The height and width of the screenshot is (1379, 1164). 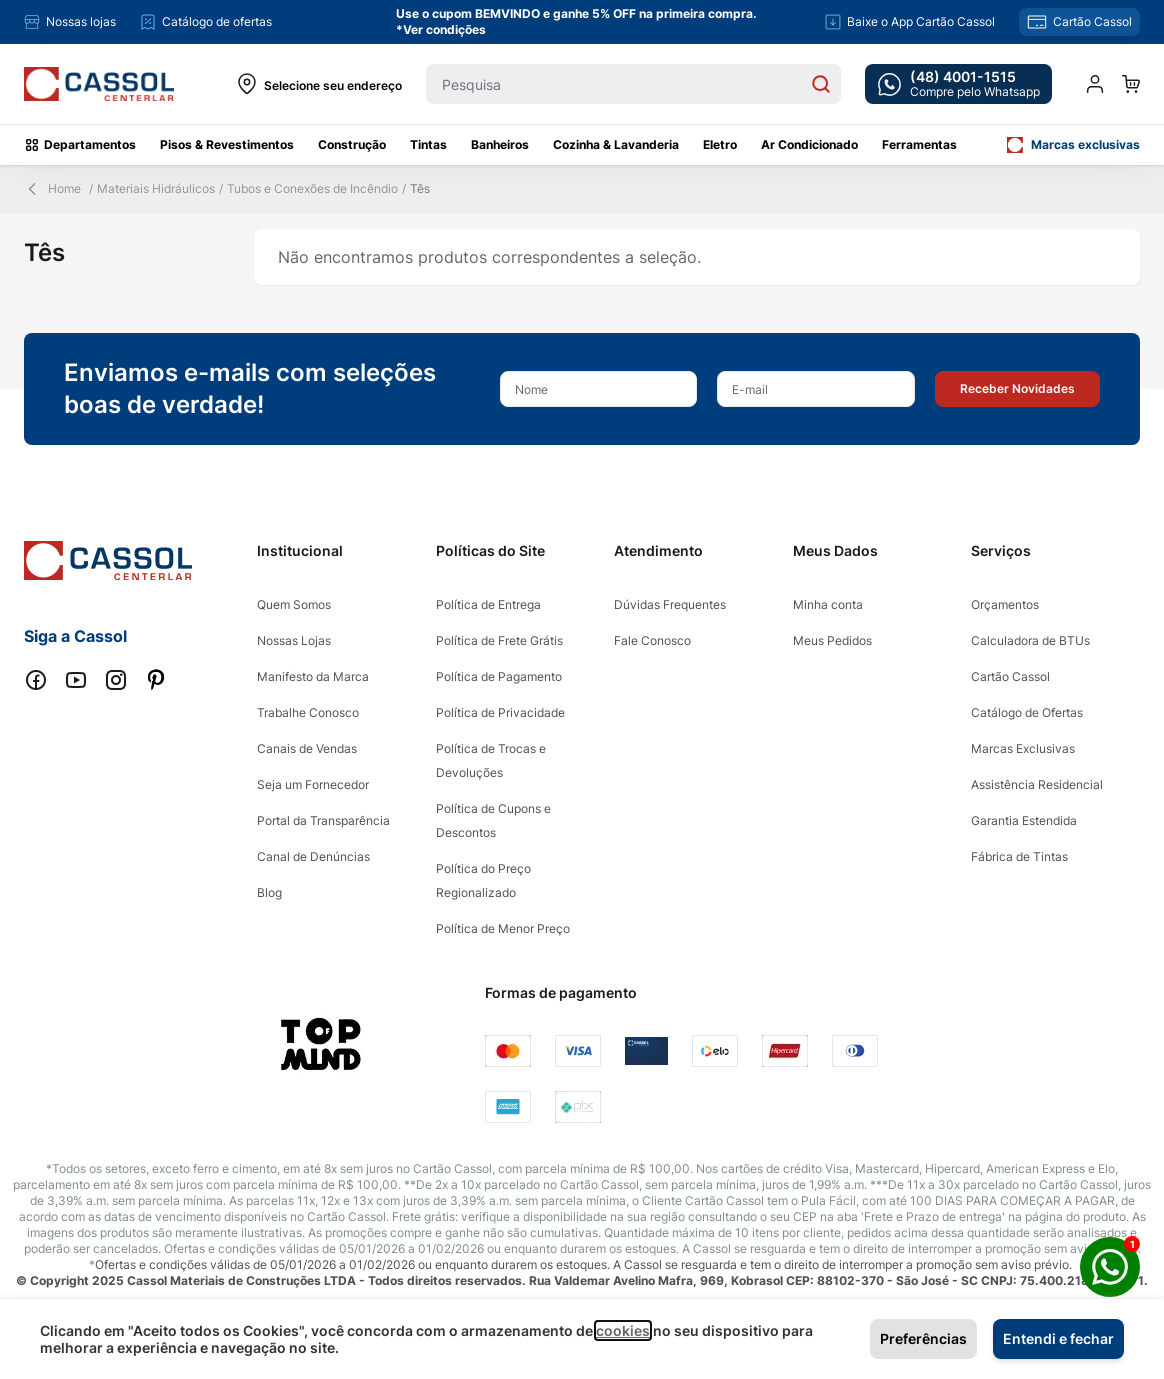 I want to click on Banheiros, so click(x=500, y=144).